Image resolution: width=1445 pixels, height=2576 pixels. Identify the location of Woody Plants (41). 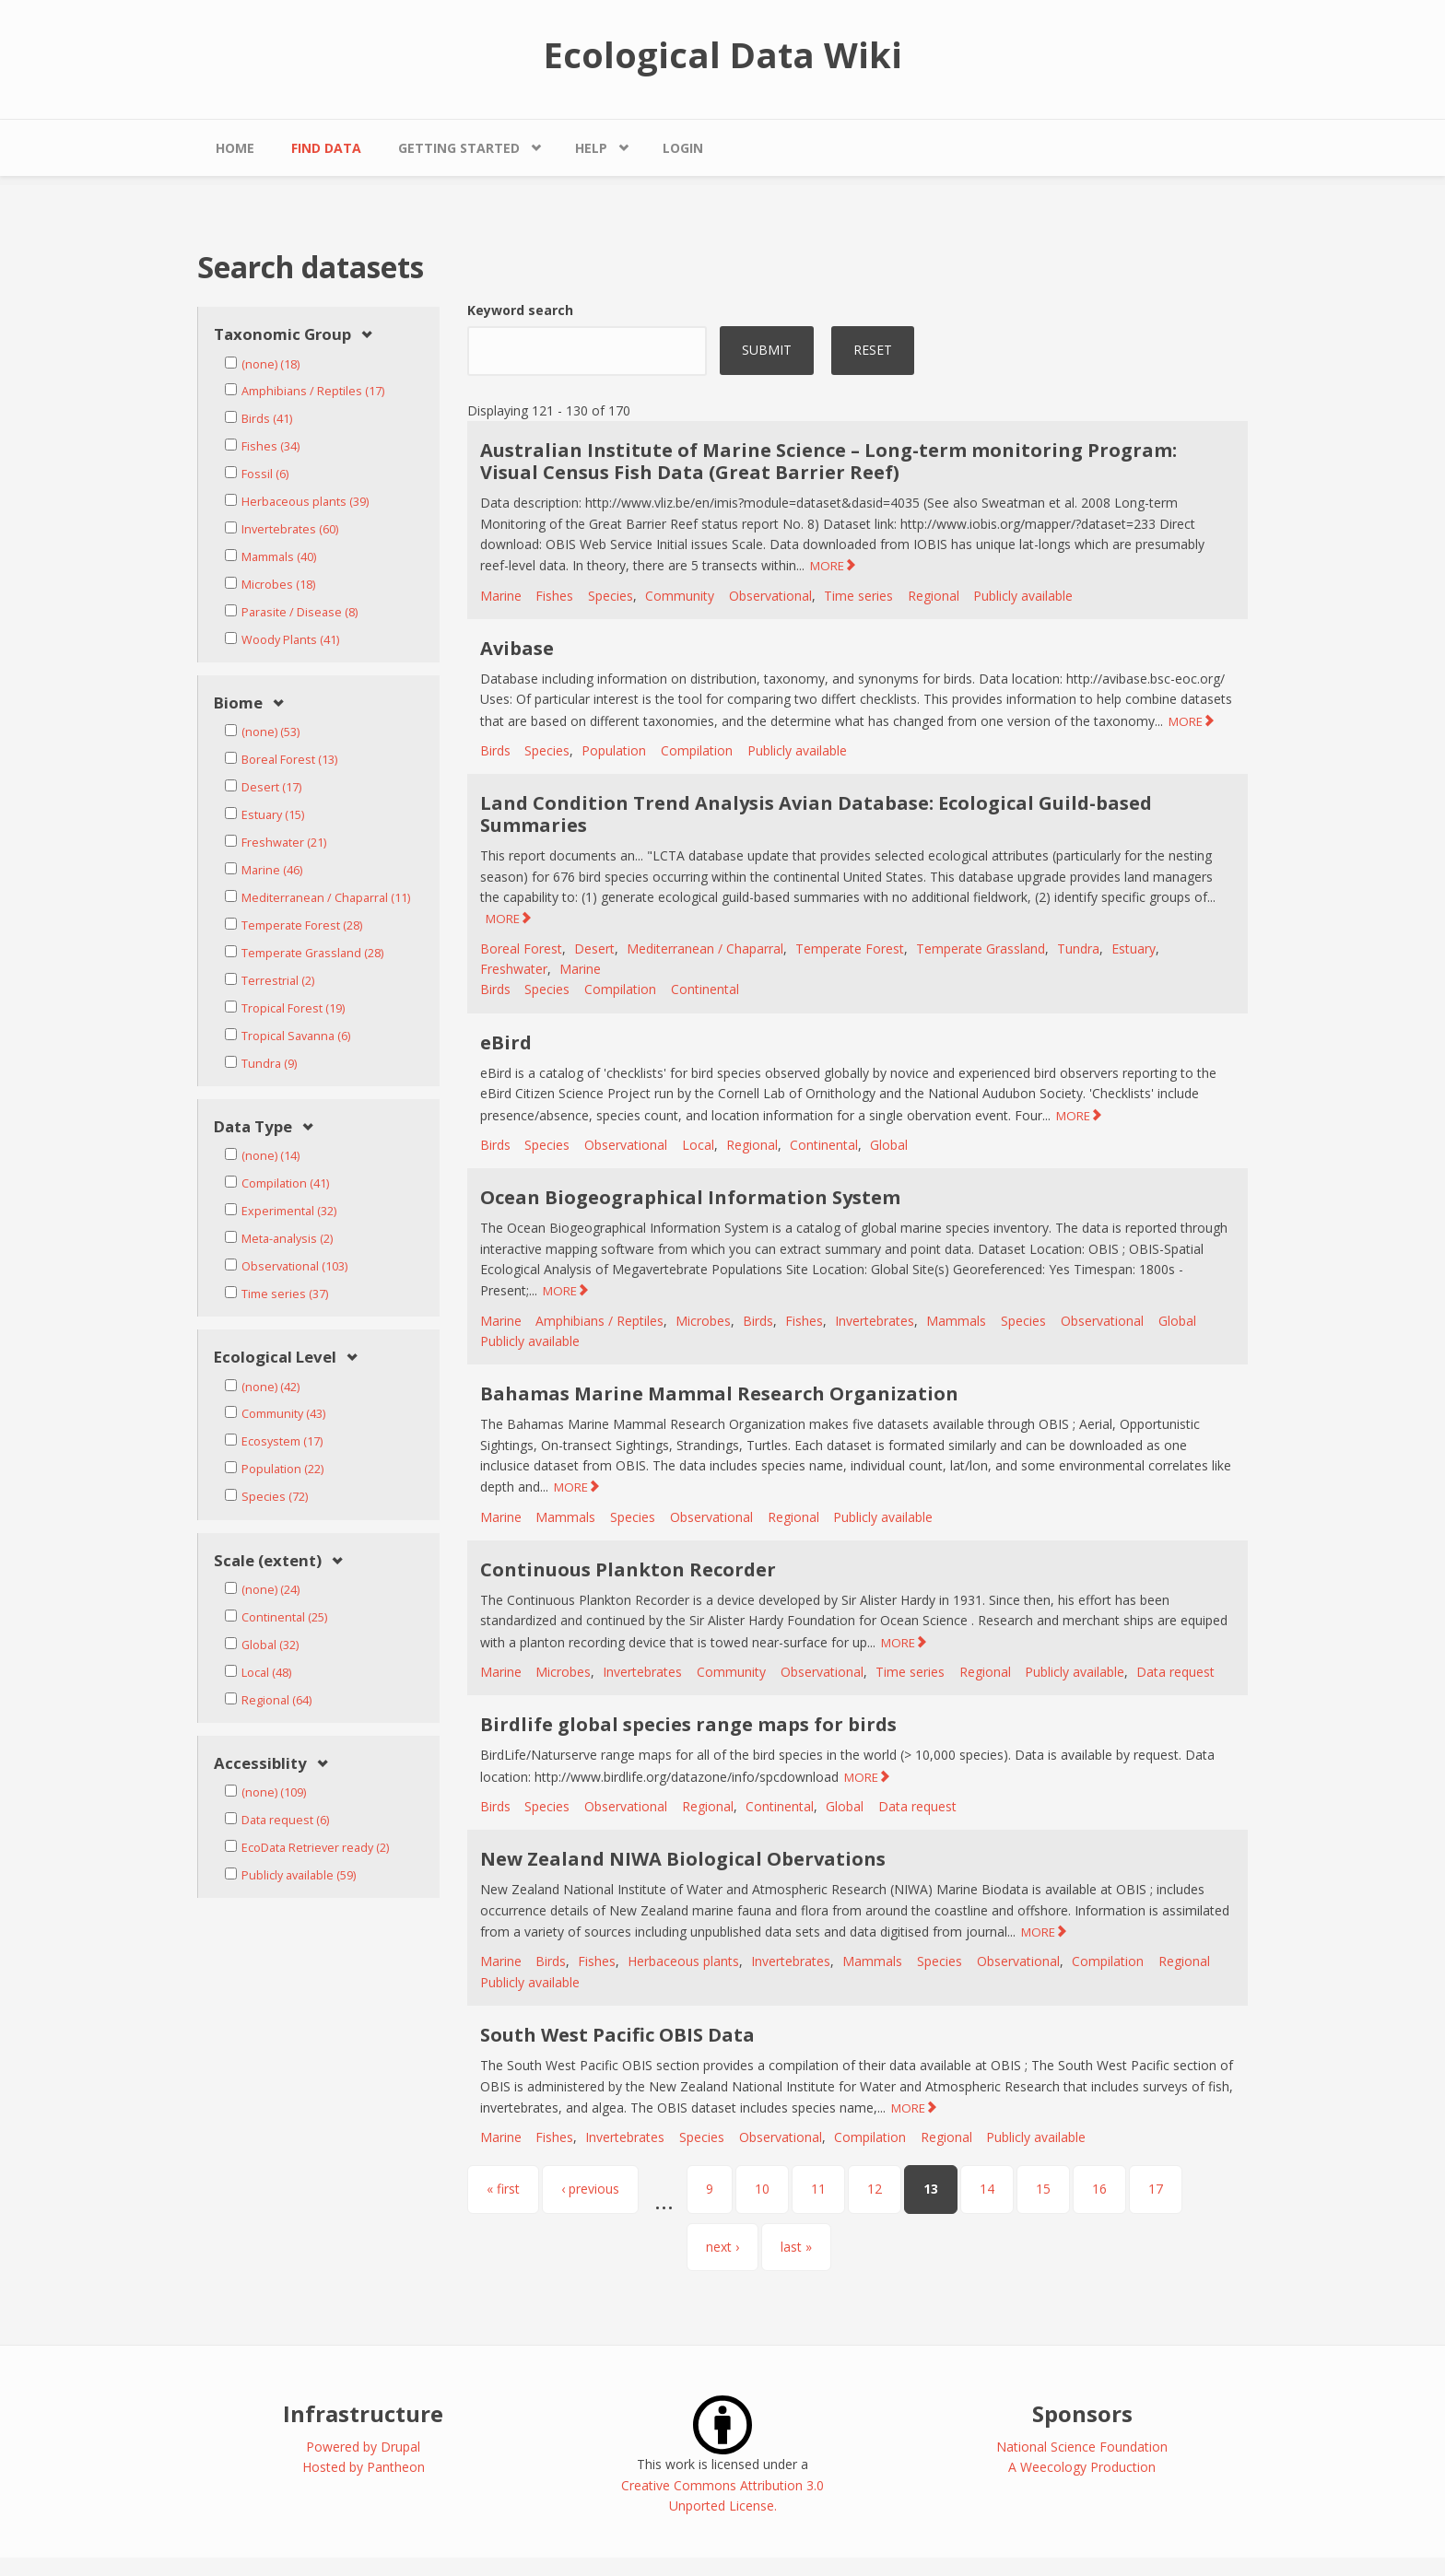
(290, 640).